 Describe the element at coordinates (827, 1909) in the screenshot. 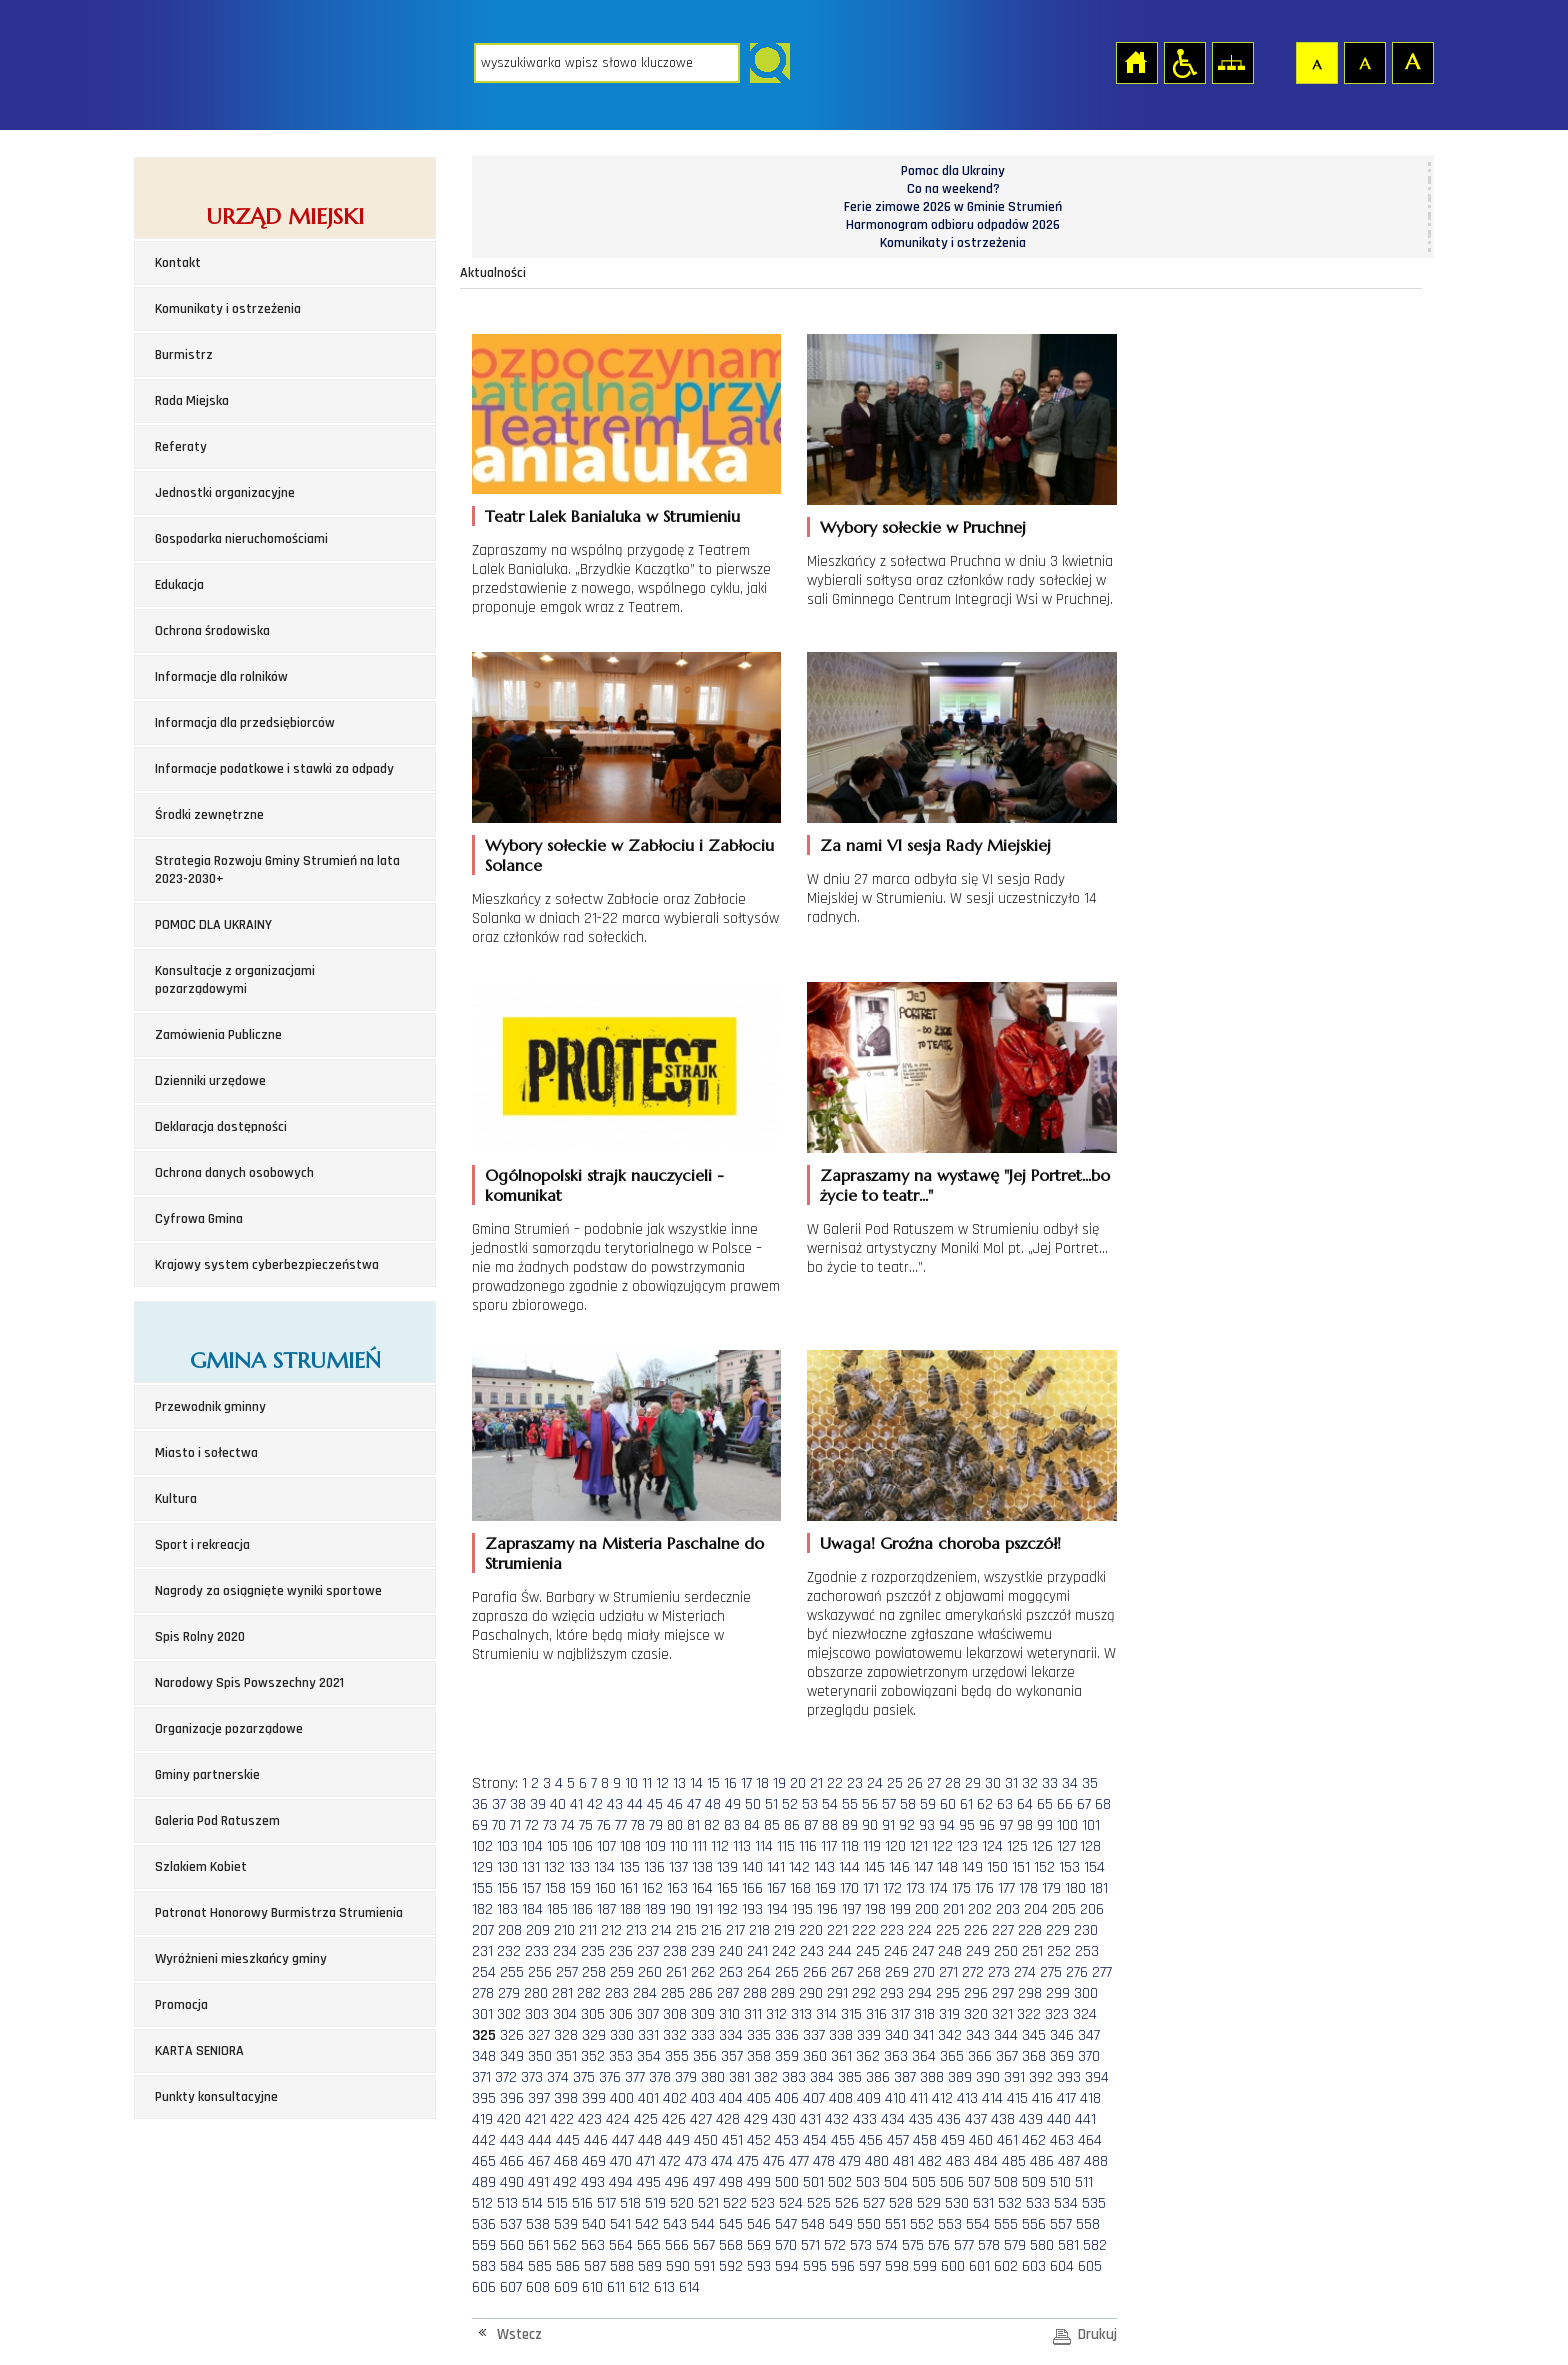

I see `196` at that location.